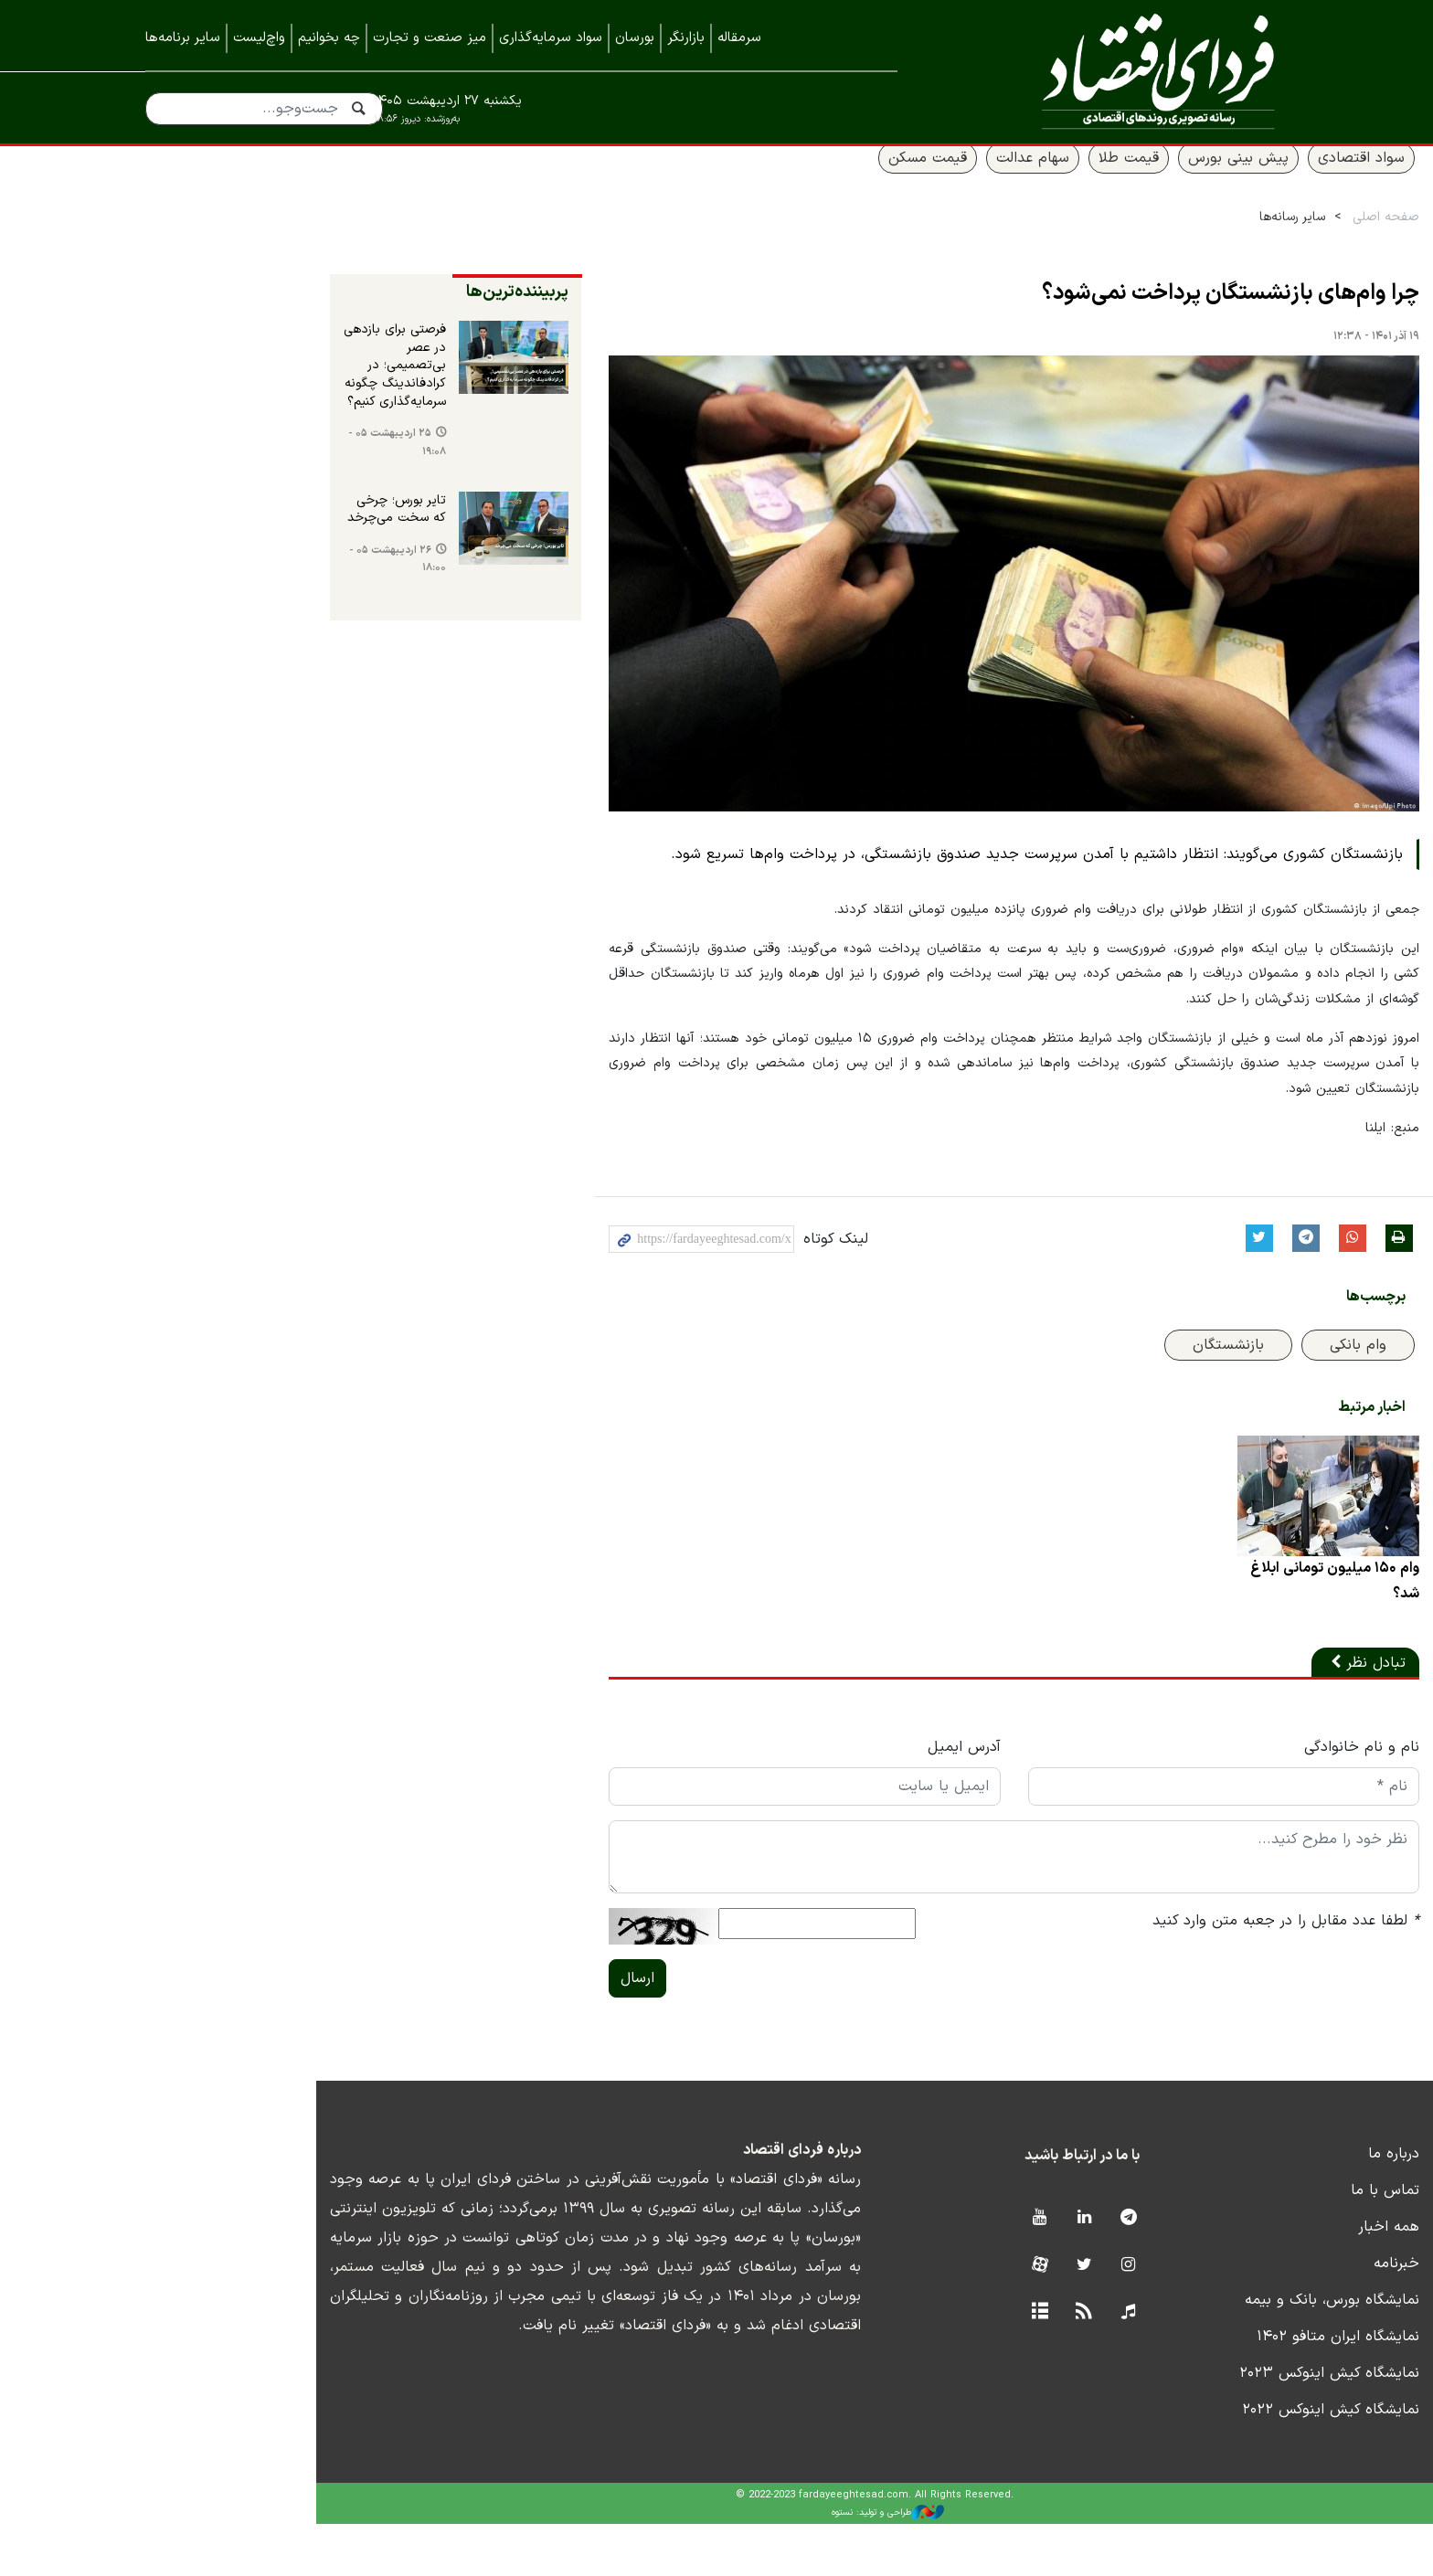  Describe the element at coordinates (1253, 2242) in the screenshot. I see `تماس با ما` at that location.